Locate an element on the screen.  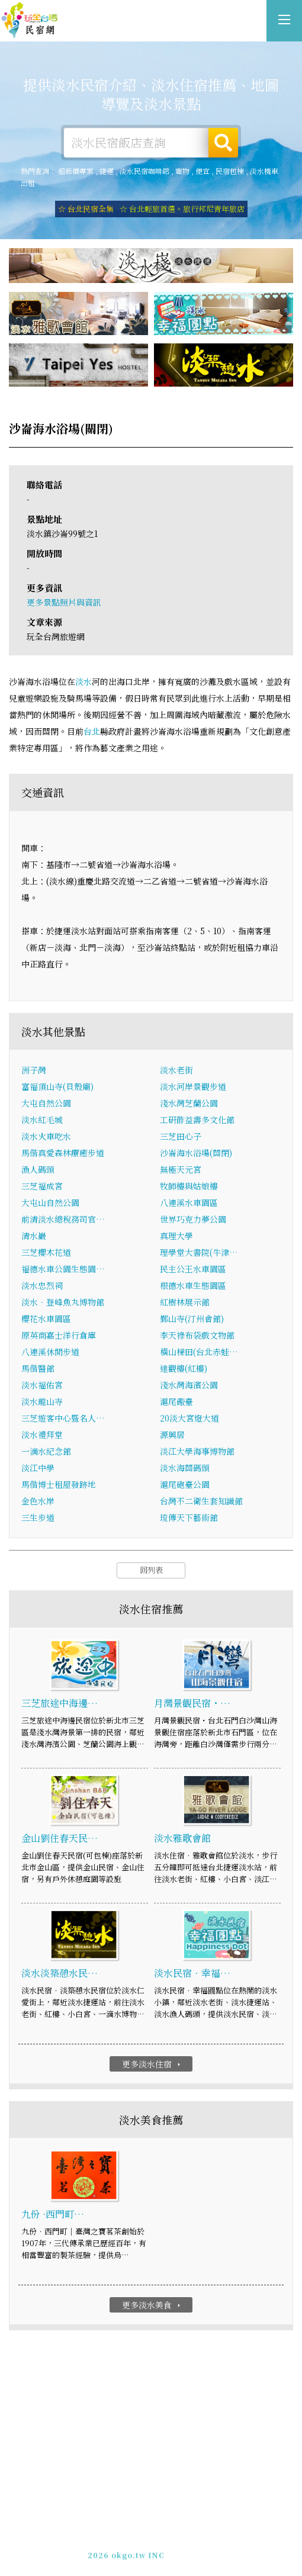
三生步道 is located at coordinates (37, 1519).